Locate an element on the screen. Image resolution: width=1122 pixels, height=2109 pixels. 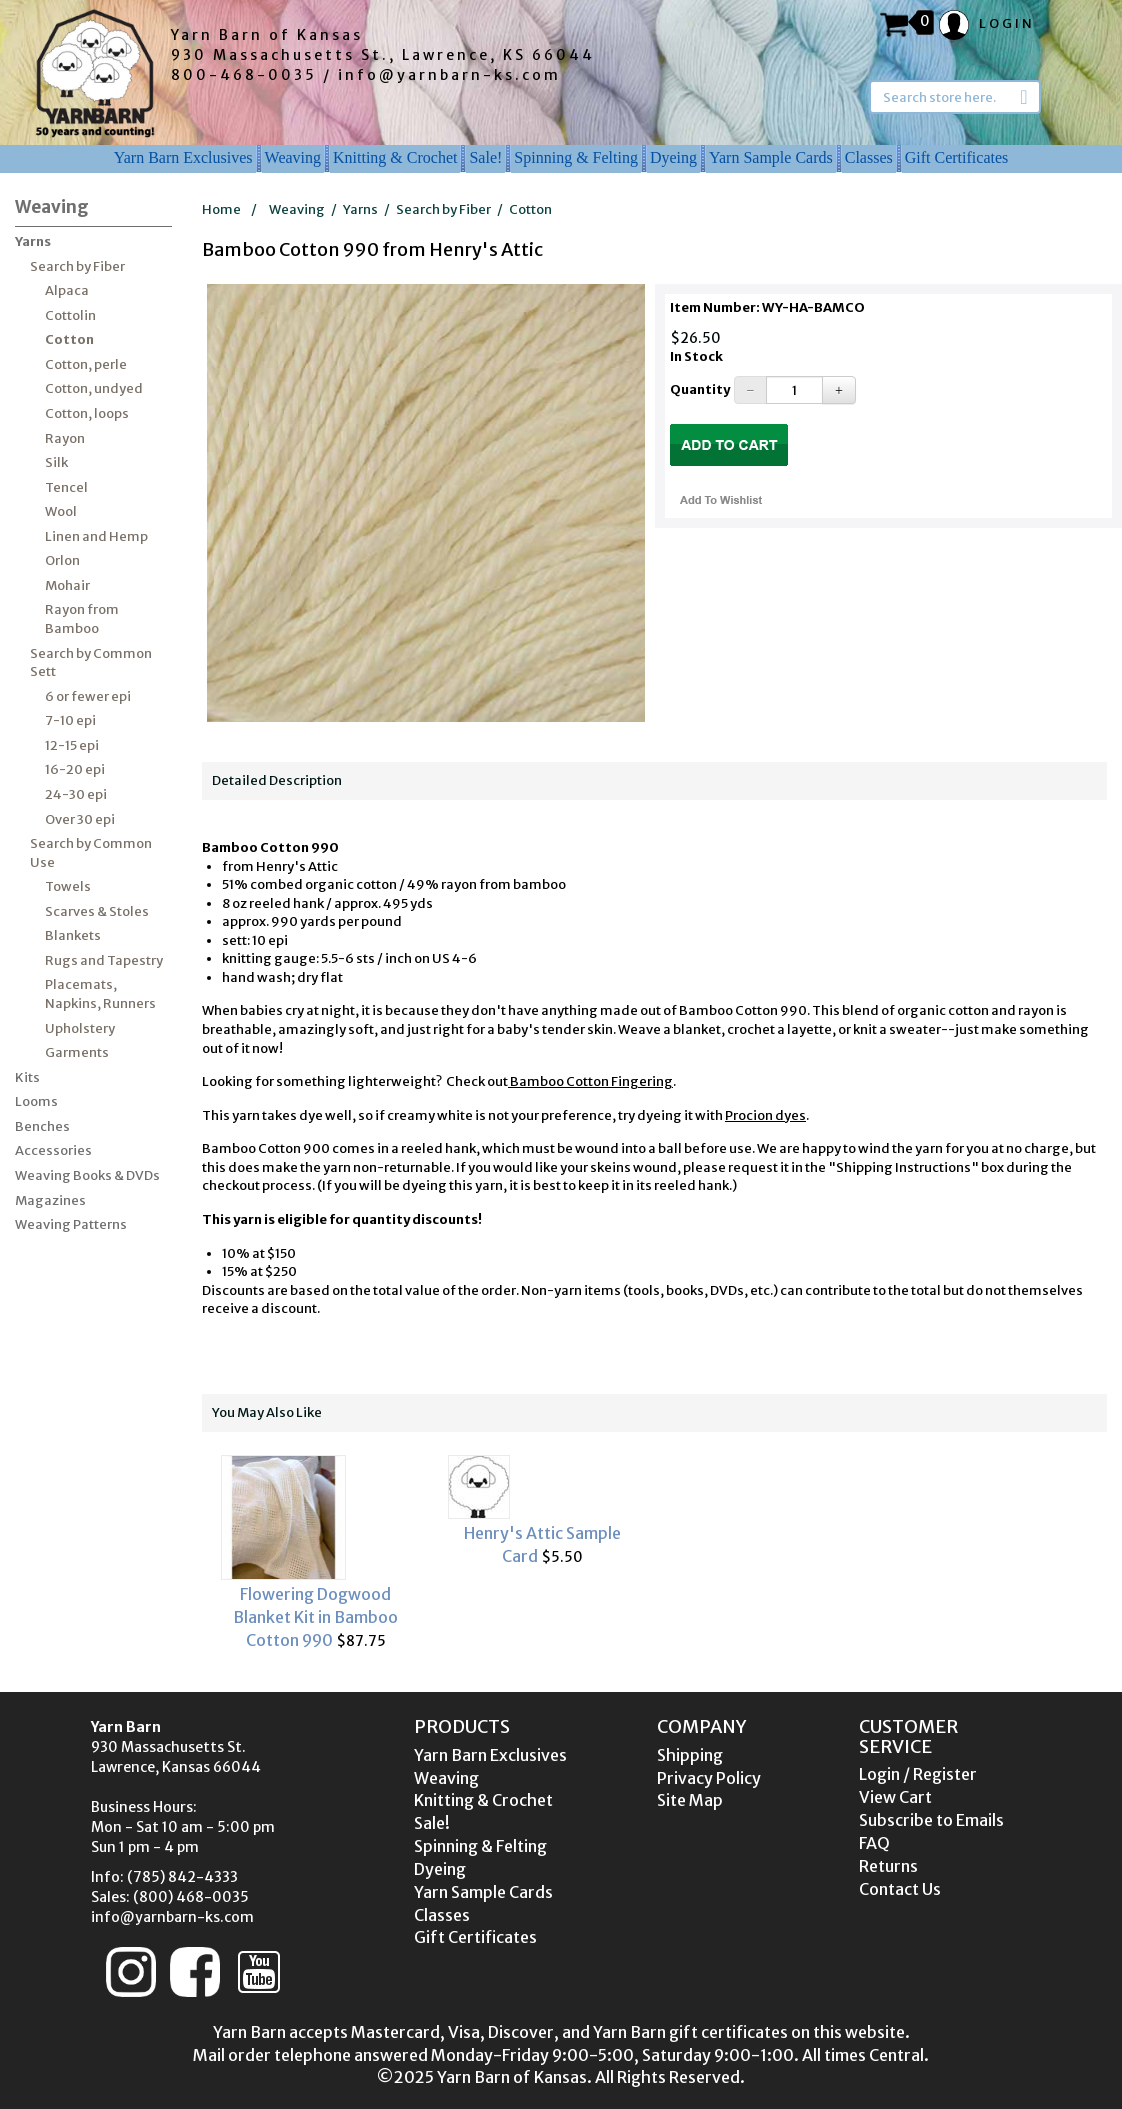
$87.75 is located at coordinates (315, 1552).